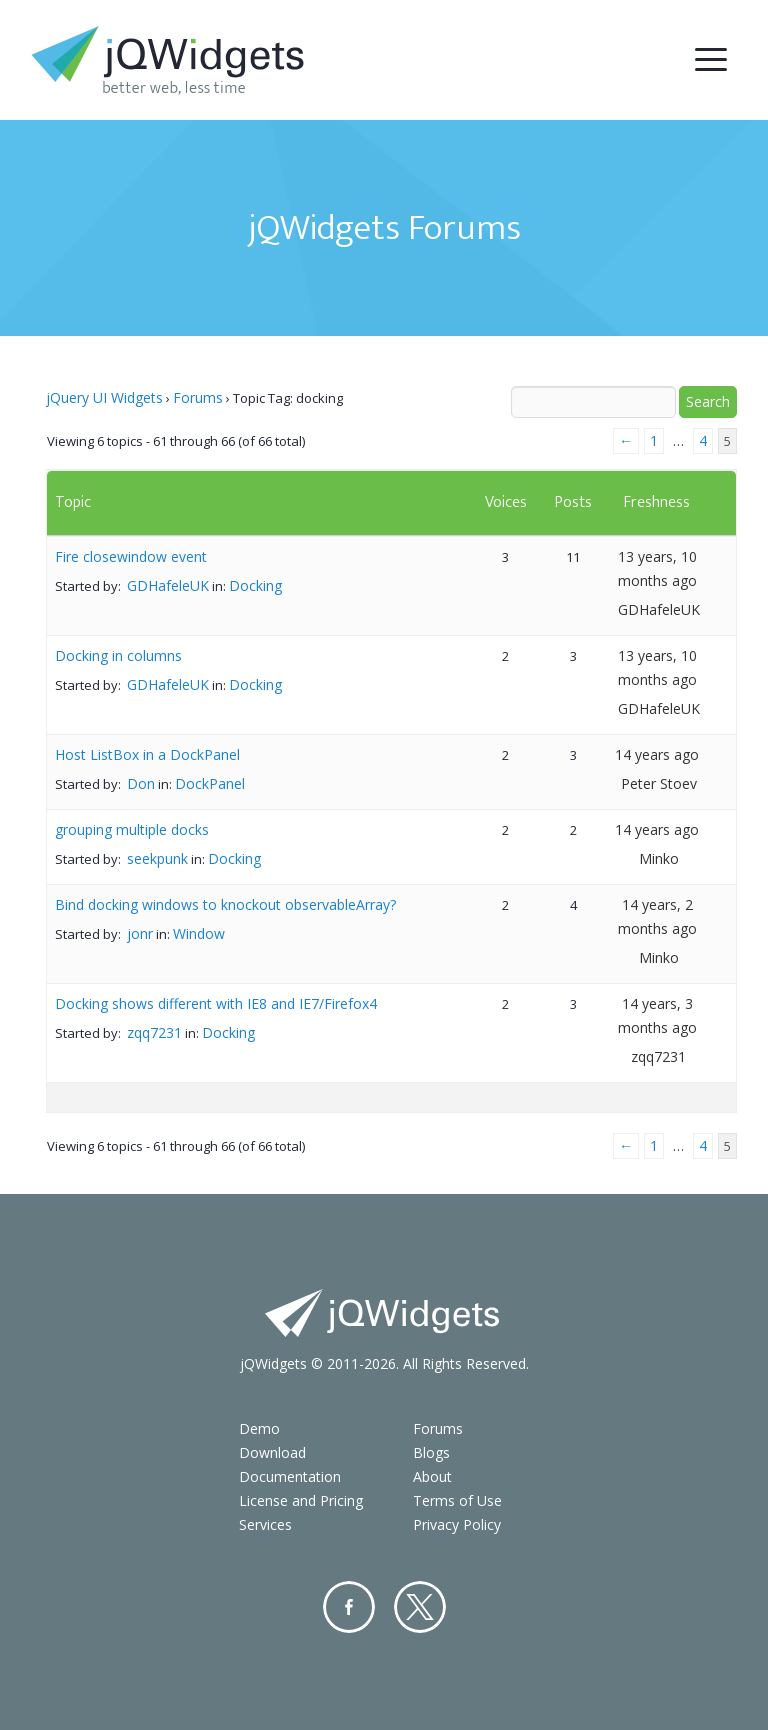 The height and width of the screenshot is (1730, 768). Describe the element at coordinates (659, 858) in the screenshot. I see `Minko` at that location.